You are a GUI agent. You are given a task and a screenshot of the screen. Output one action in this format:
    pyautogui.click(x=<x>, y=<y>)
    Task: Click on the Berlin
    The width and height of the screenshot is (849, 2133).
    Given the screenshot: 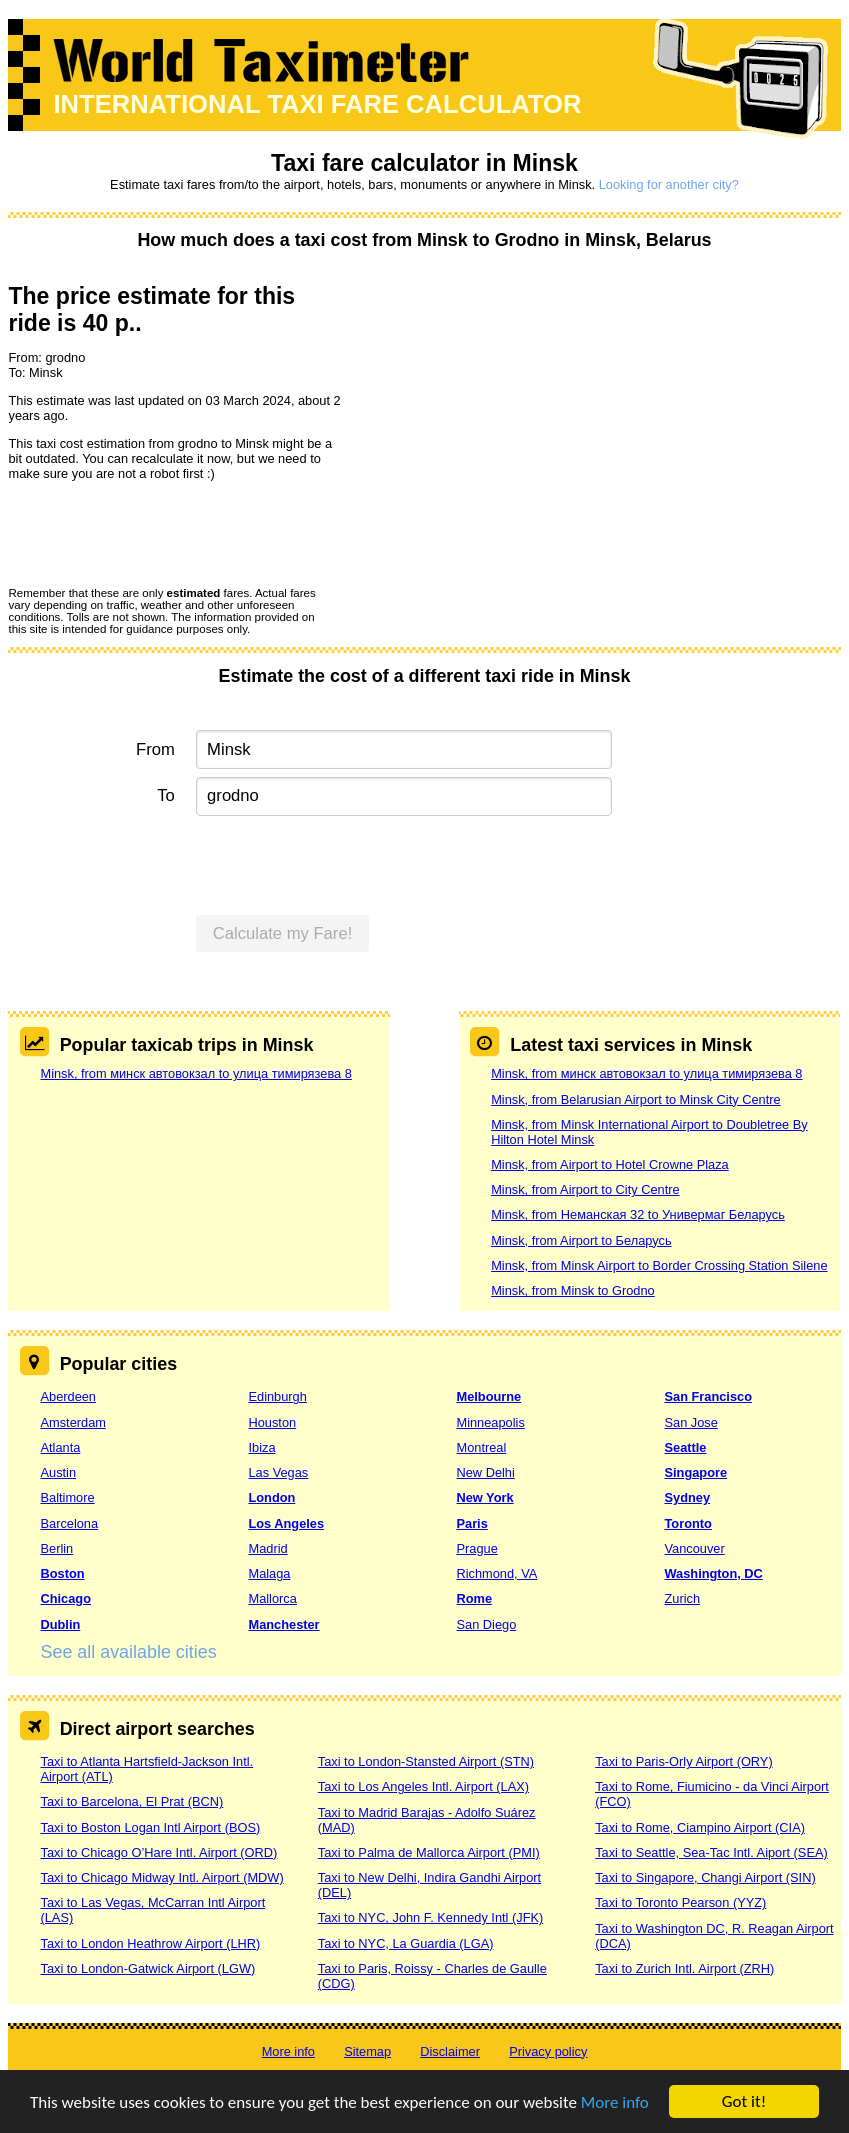 What is the action you would take?
    pyautogui.click(x=56, y=1548)
    